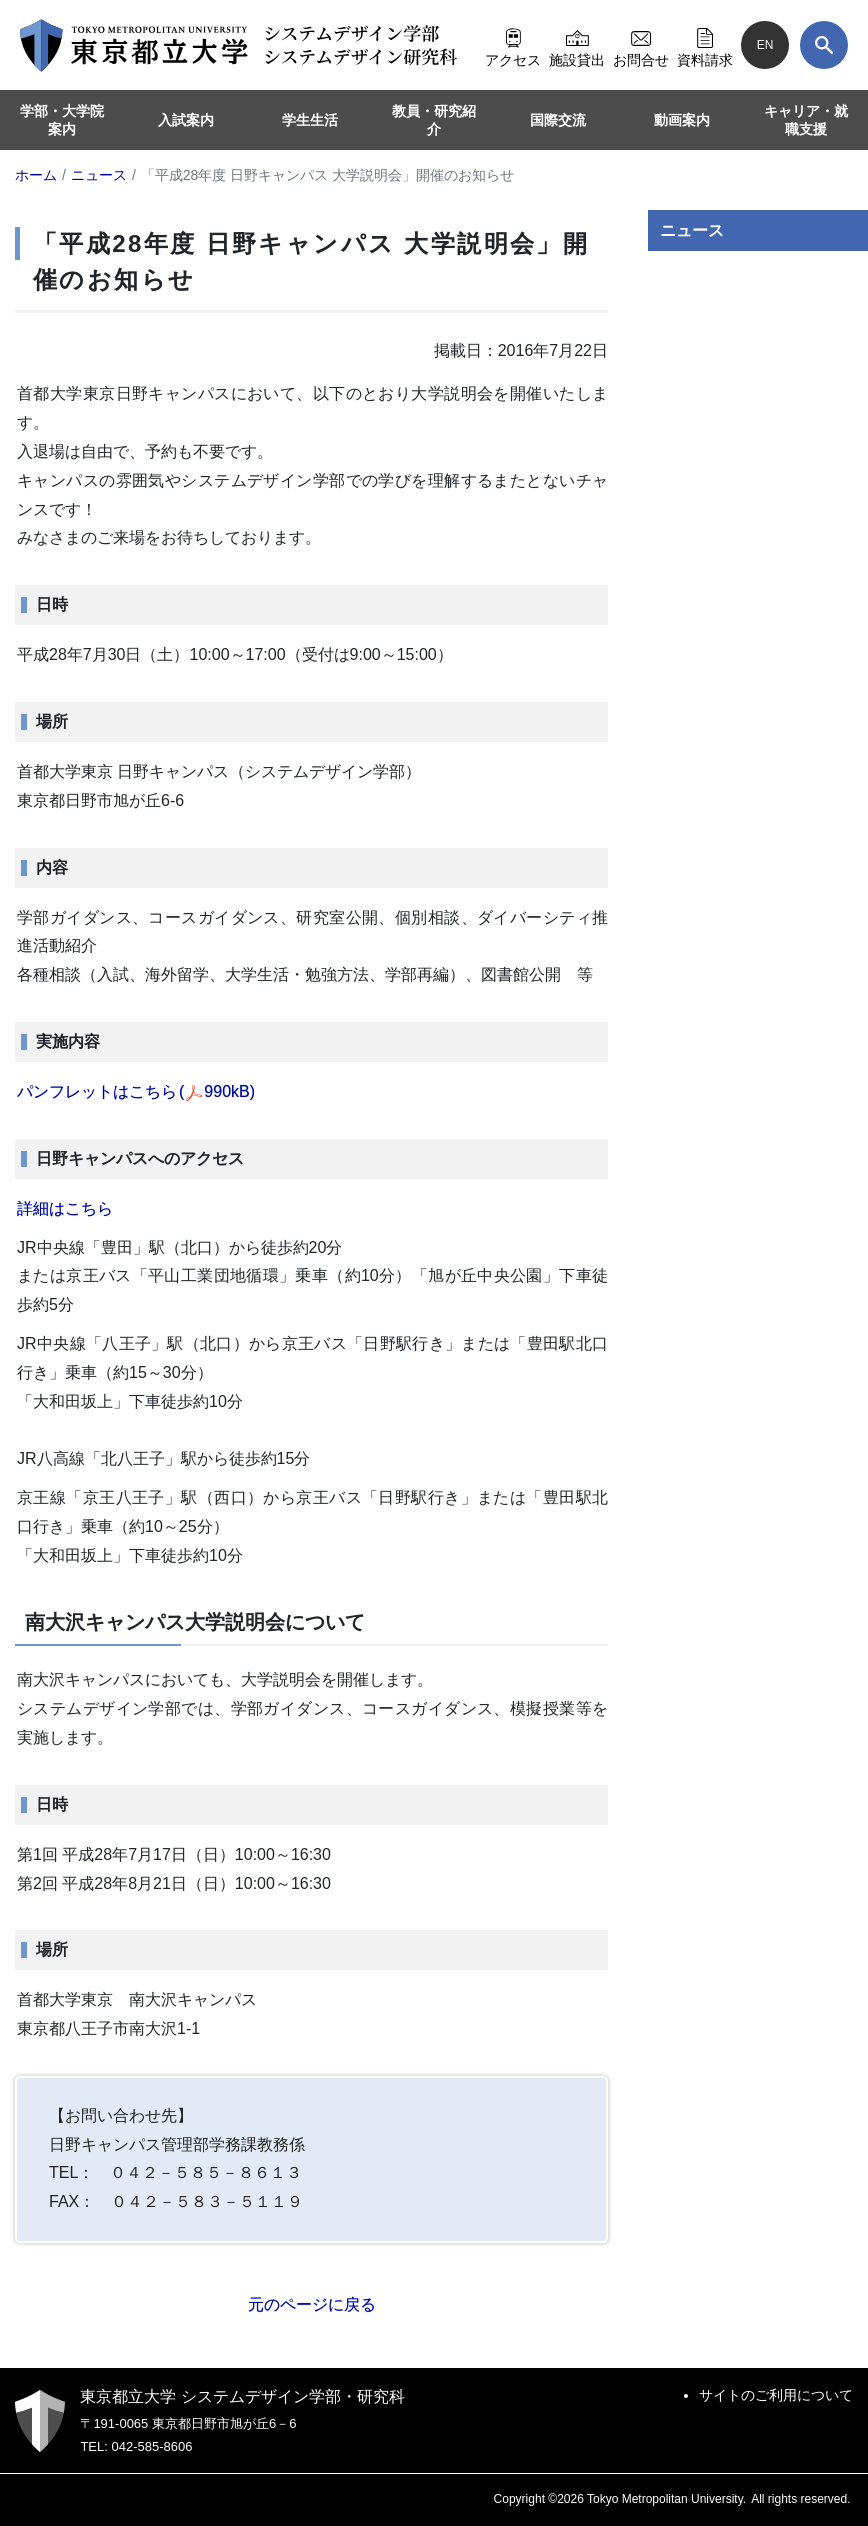 This screenshot has width=868, height=2526. Describe the element at coordinates (705, 45) in the screenshot. I see `資料請求` at that location.